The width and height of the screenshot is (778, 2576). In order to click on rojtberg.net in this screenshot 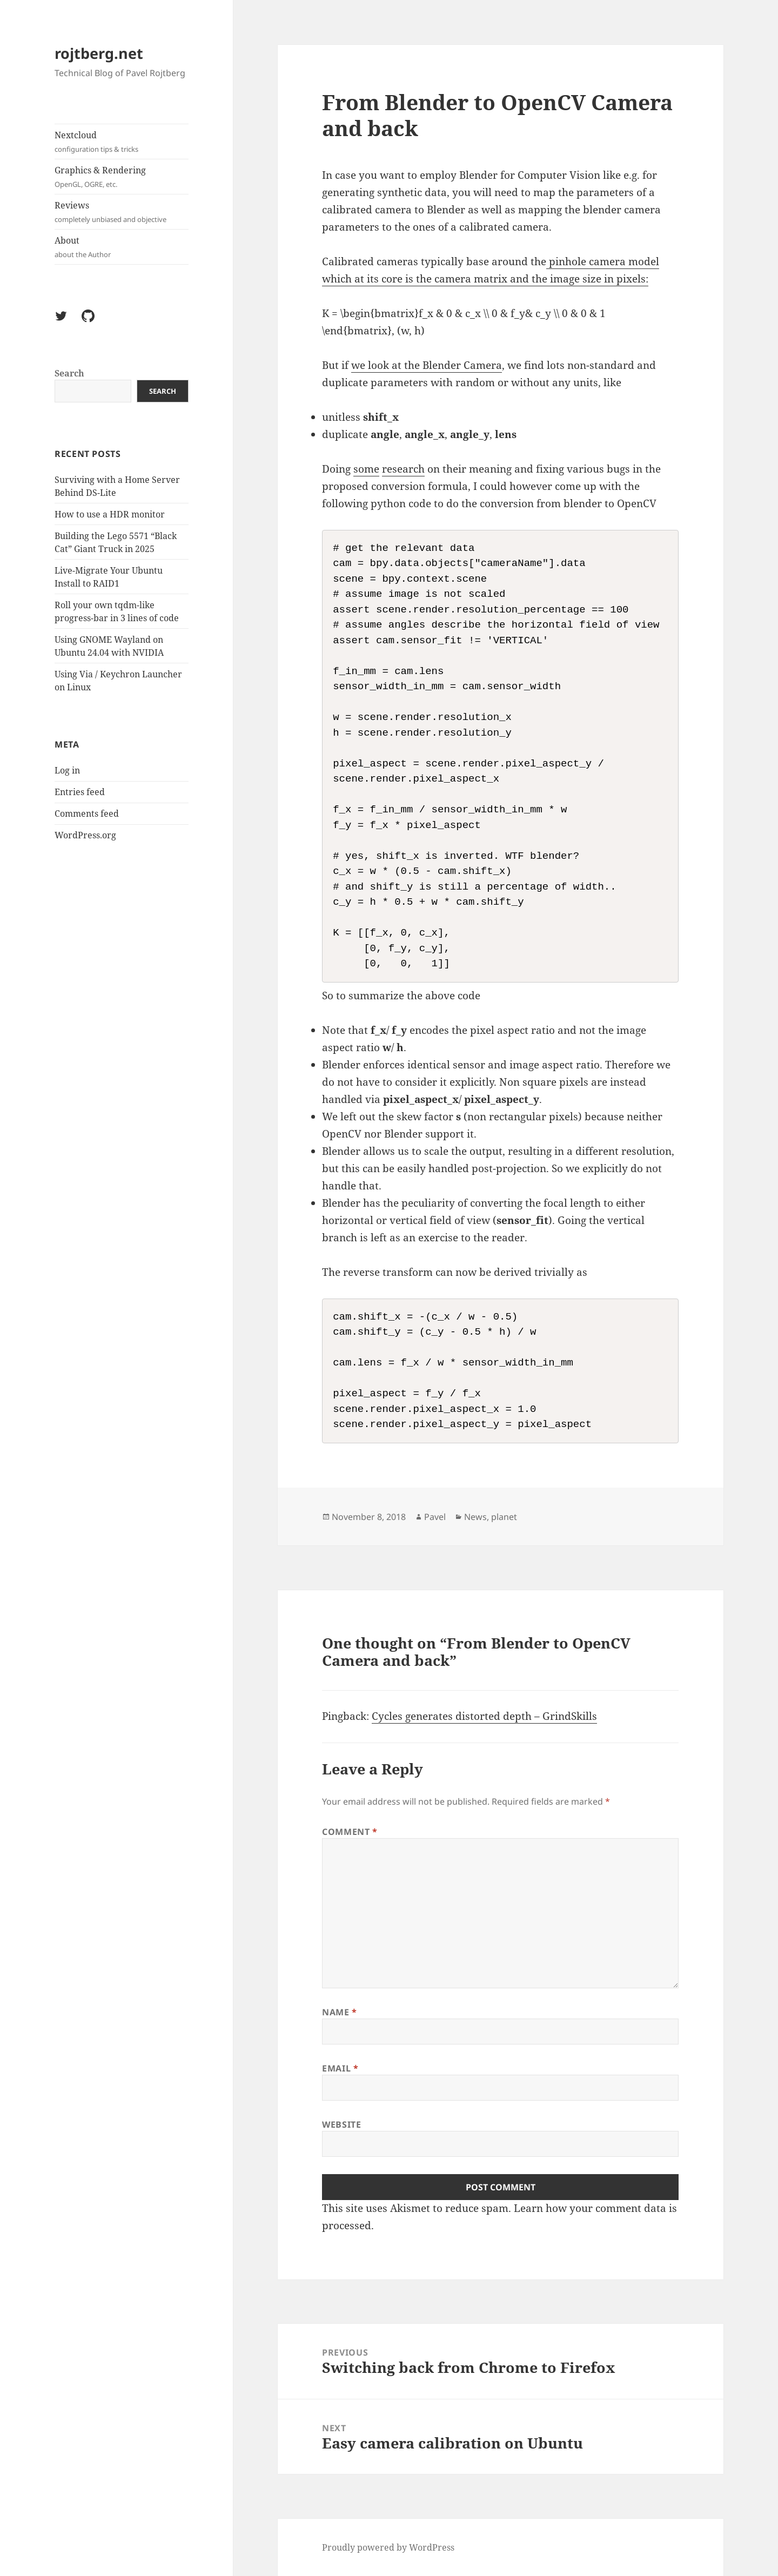, I will do `click(99, 53)`.